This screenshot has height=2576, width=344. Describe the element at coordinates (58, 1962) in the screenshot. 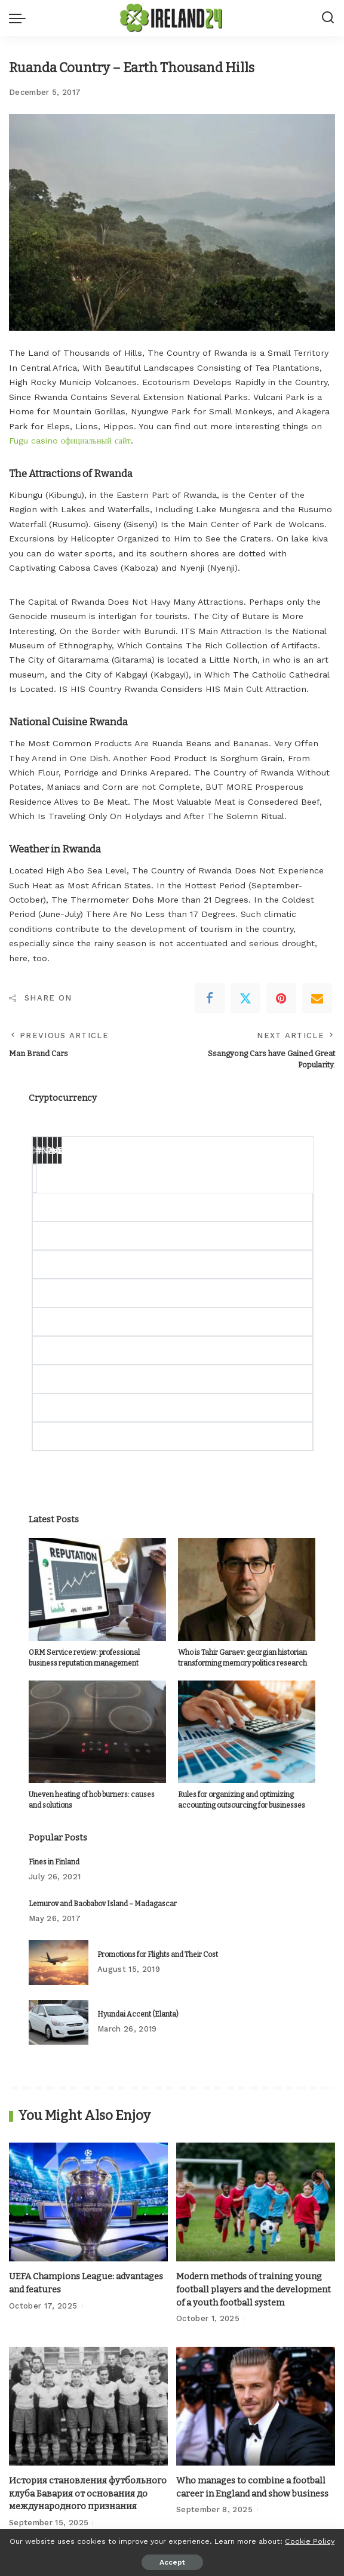

I see `[Promotions for Flights and Their Cost]` at that location.